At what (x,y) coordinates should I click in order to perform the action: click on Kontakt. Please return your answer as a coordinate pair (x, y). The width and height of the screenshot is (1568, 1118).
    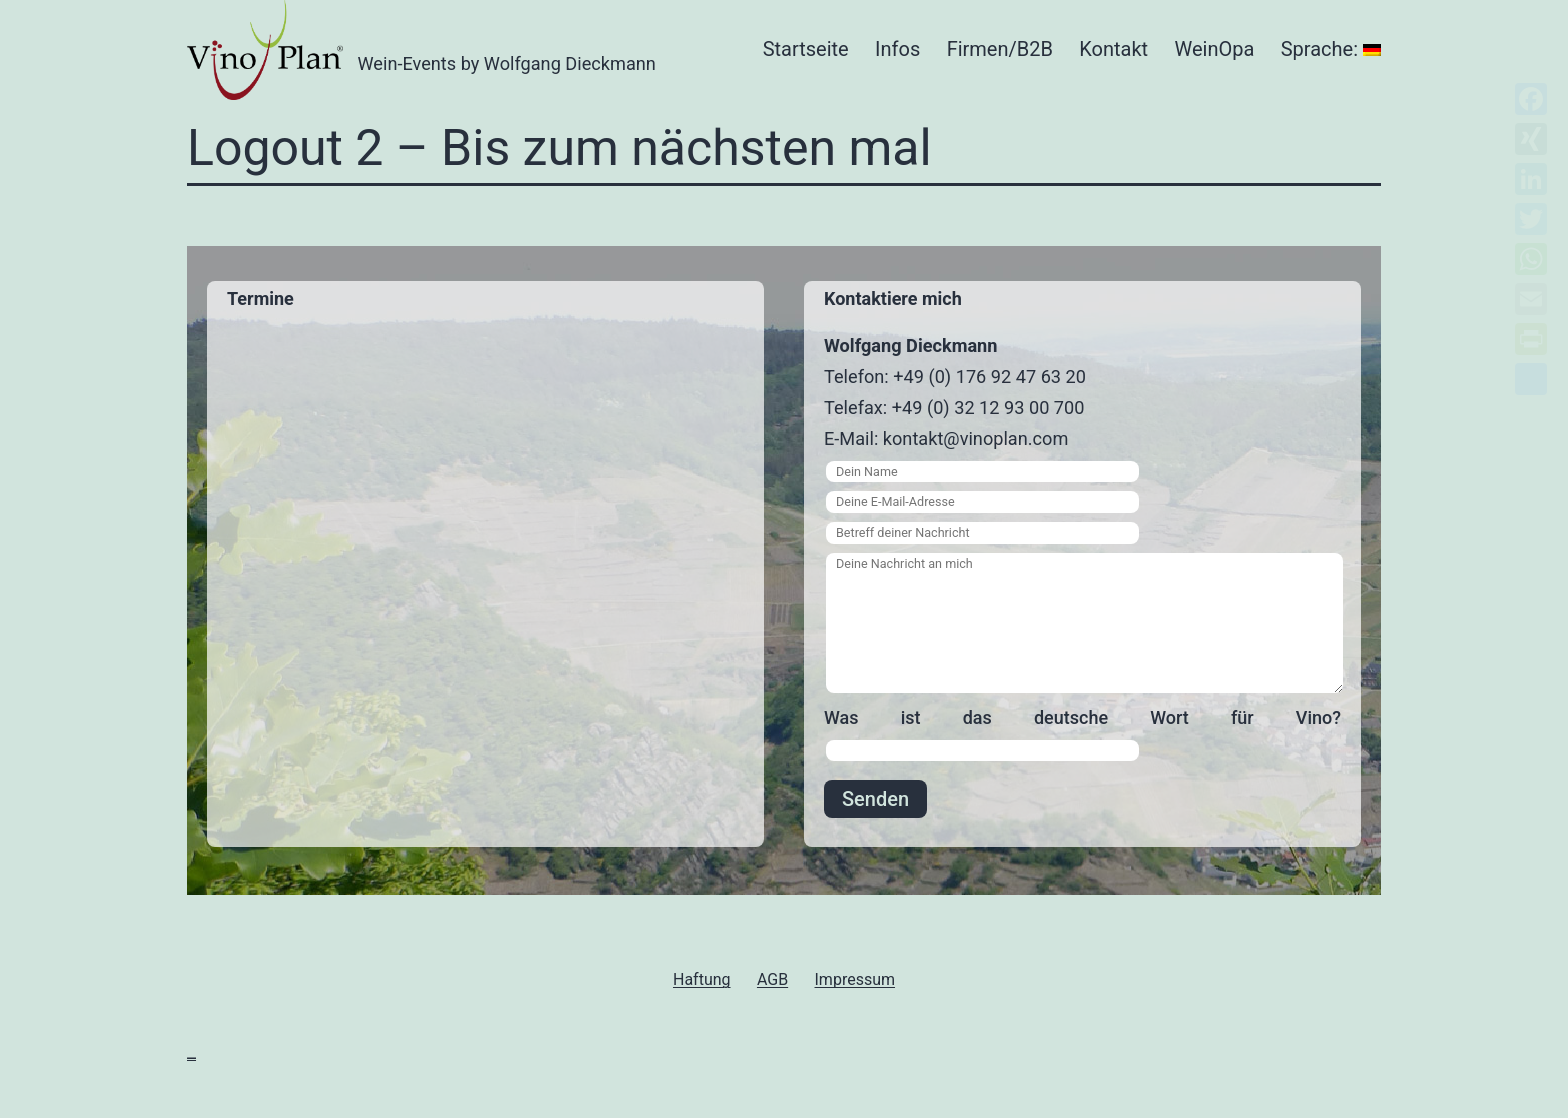
    Looking at the image, I should click on (1113, 49).